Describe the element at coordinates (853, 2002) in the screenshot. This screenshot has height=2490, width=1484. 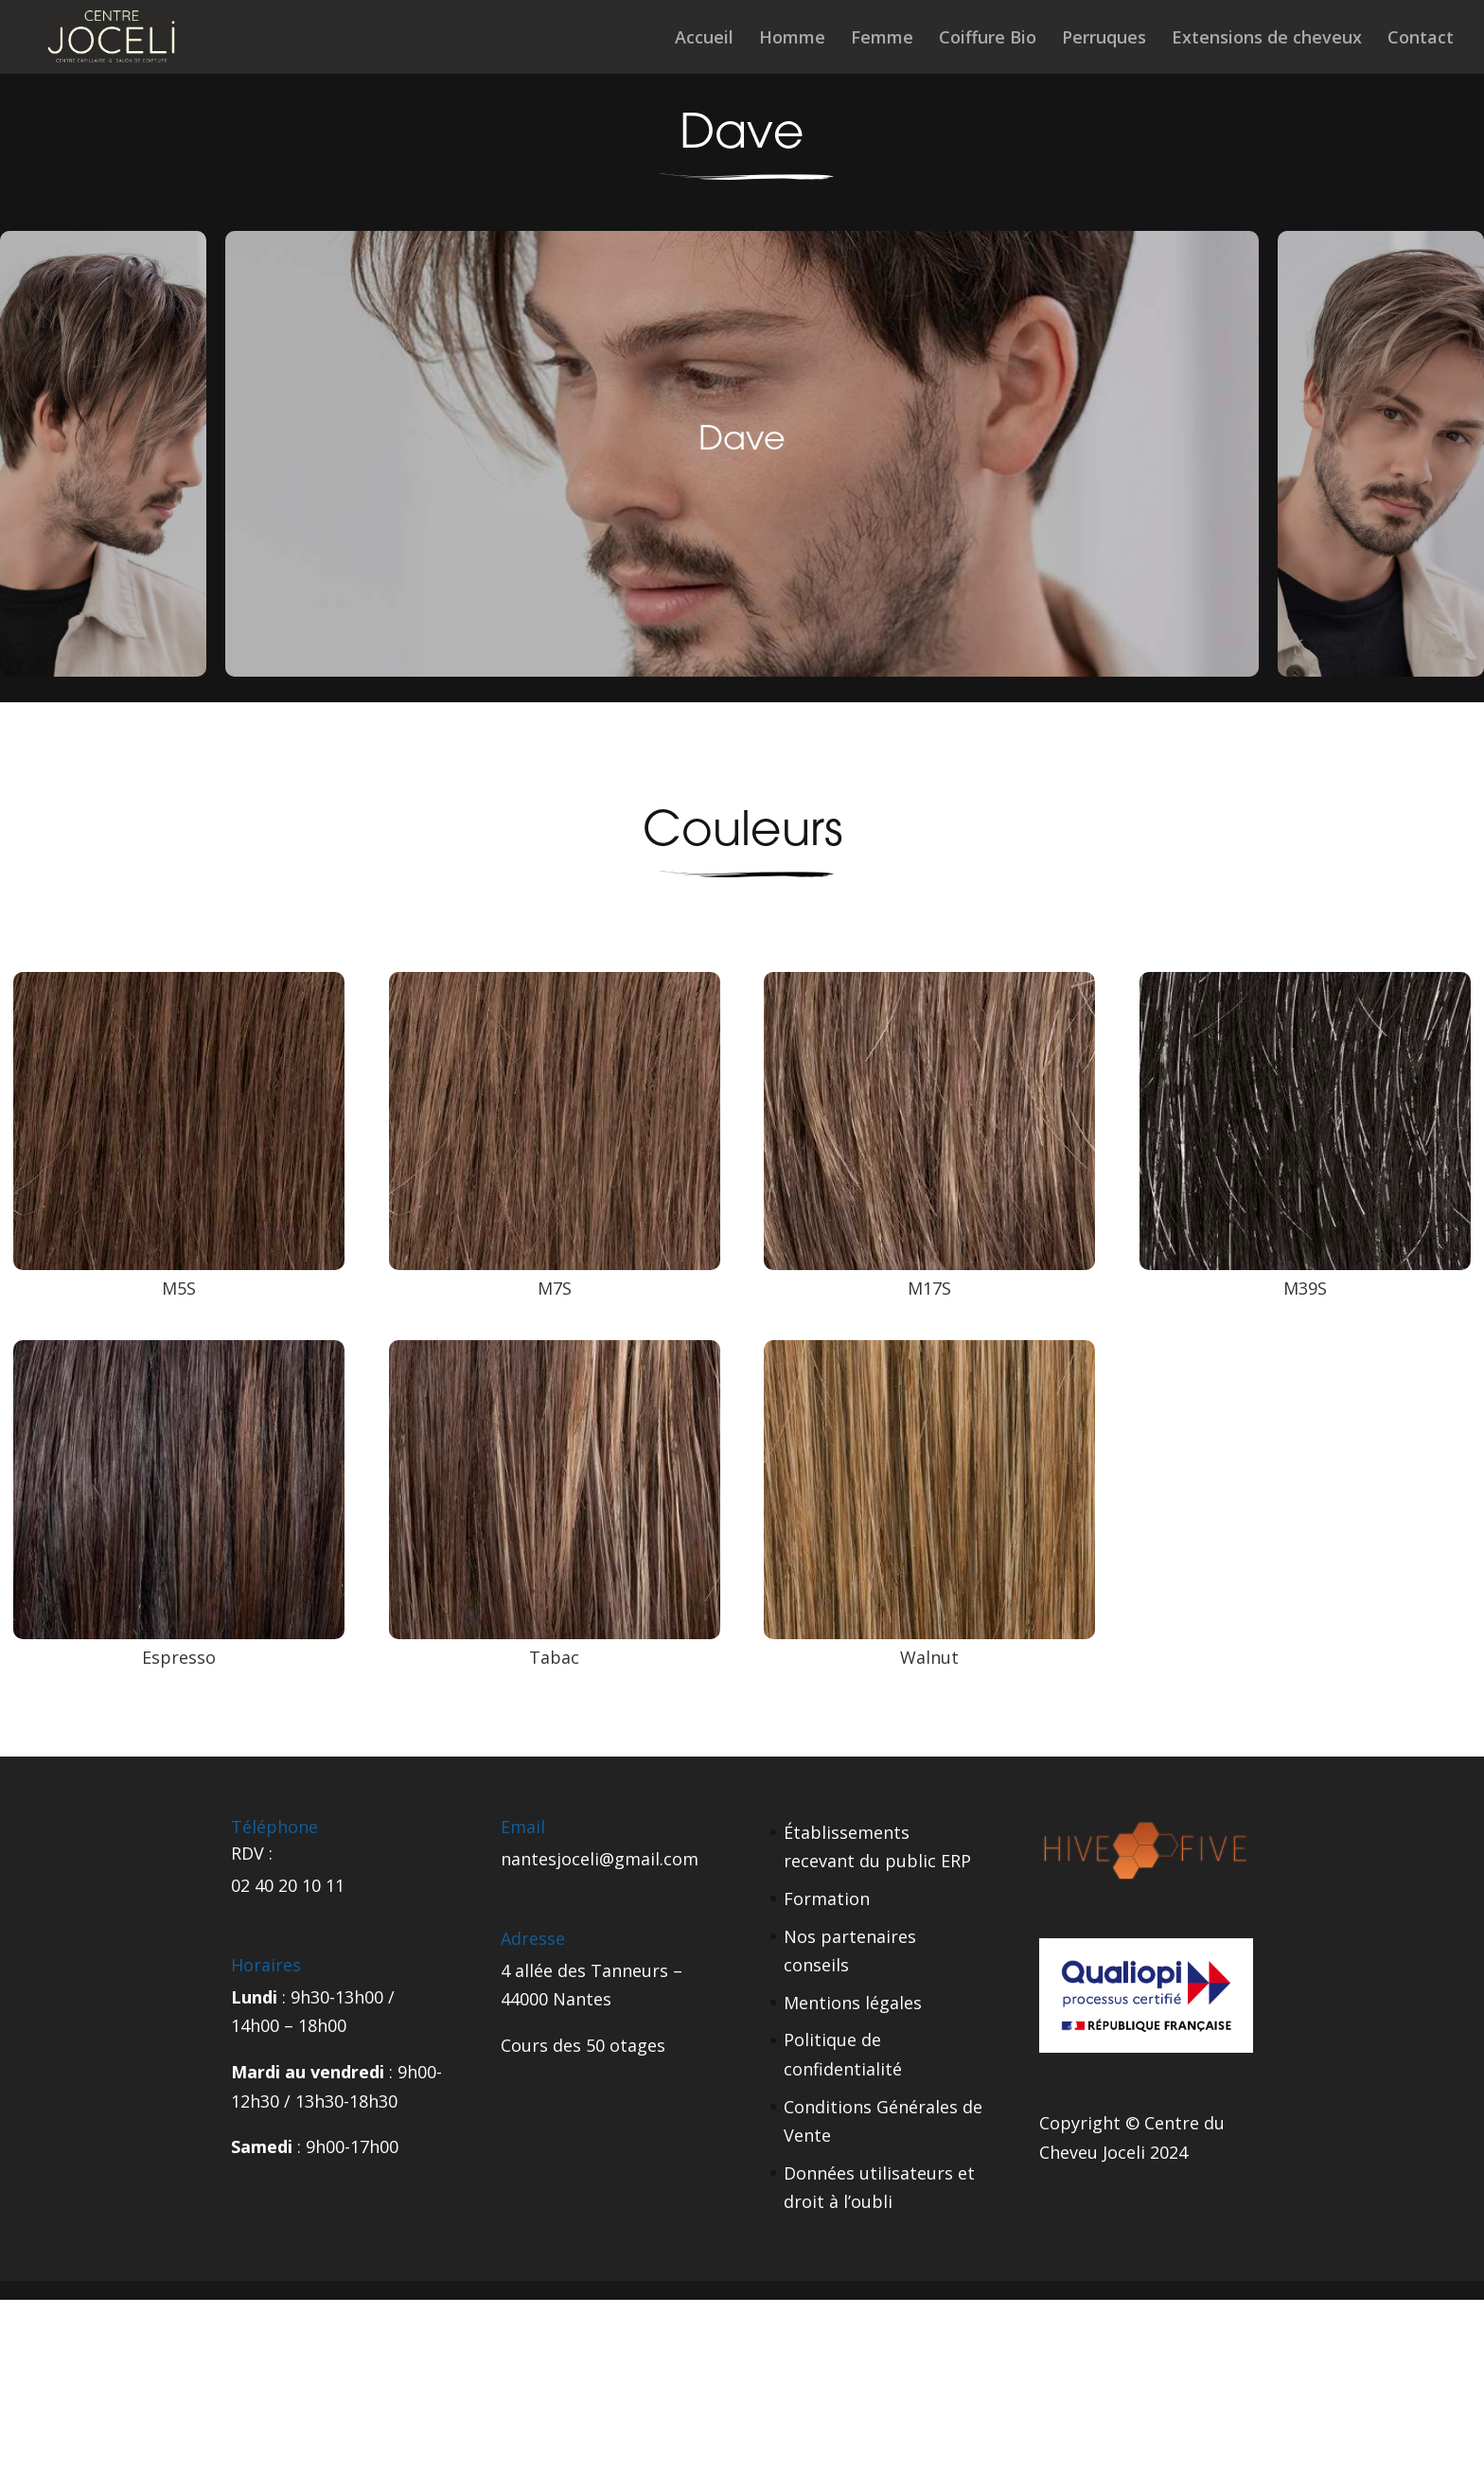
I see `Mentions légales` at that location.